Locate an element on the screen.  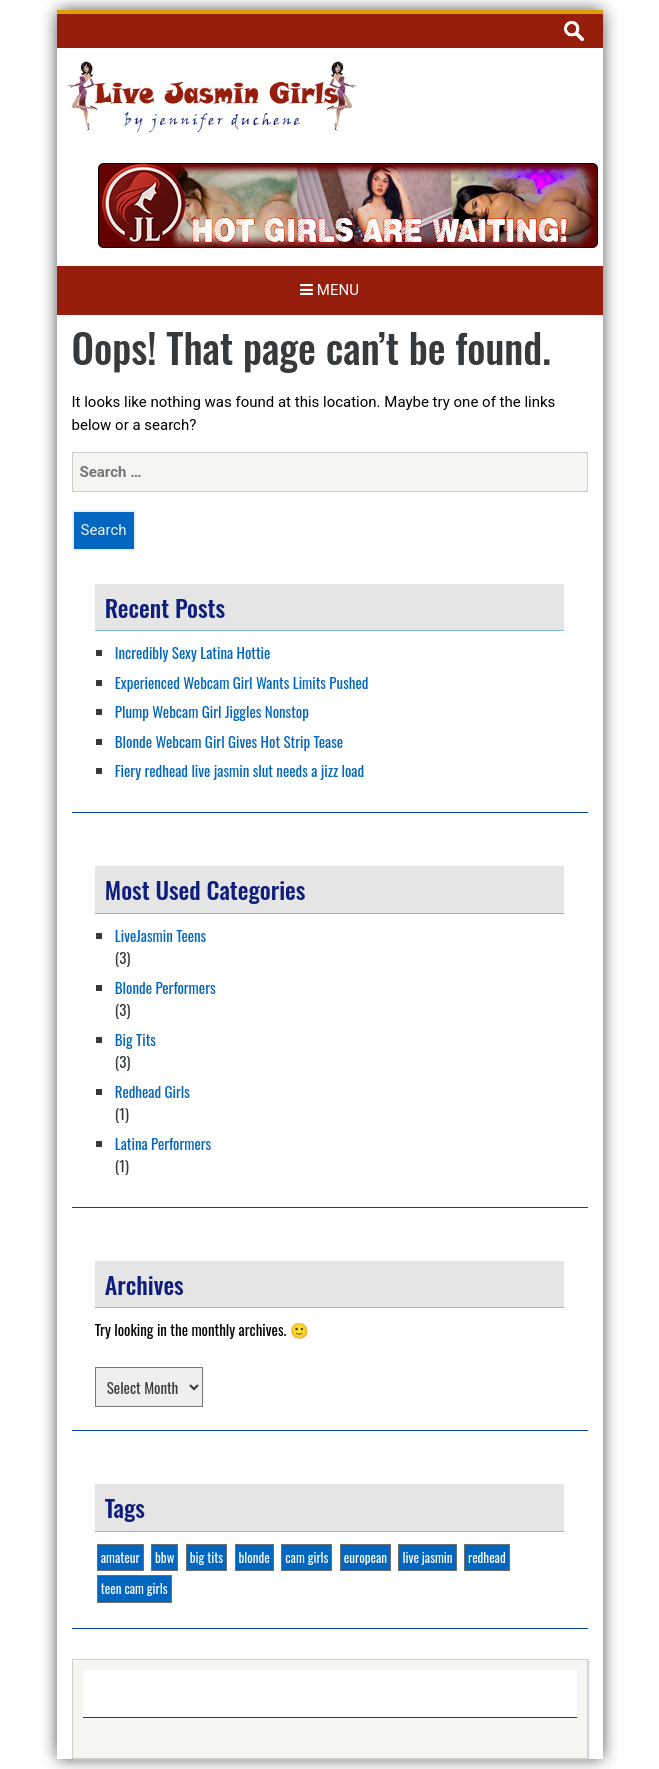
LiveJasmin Teens is located at coordinates (160, 935).